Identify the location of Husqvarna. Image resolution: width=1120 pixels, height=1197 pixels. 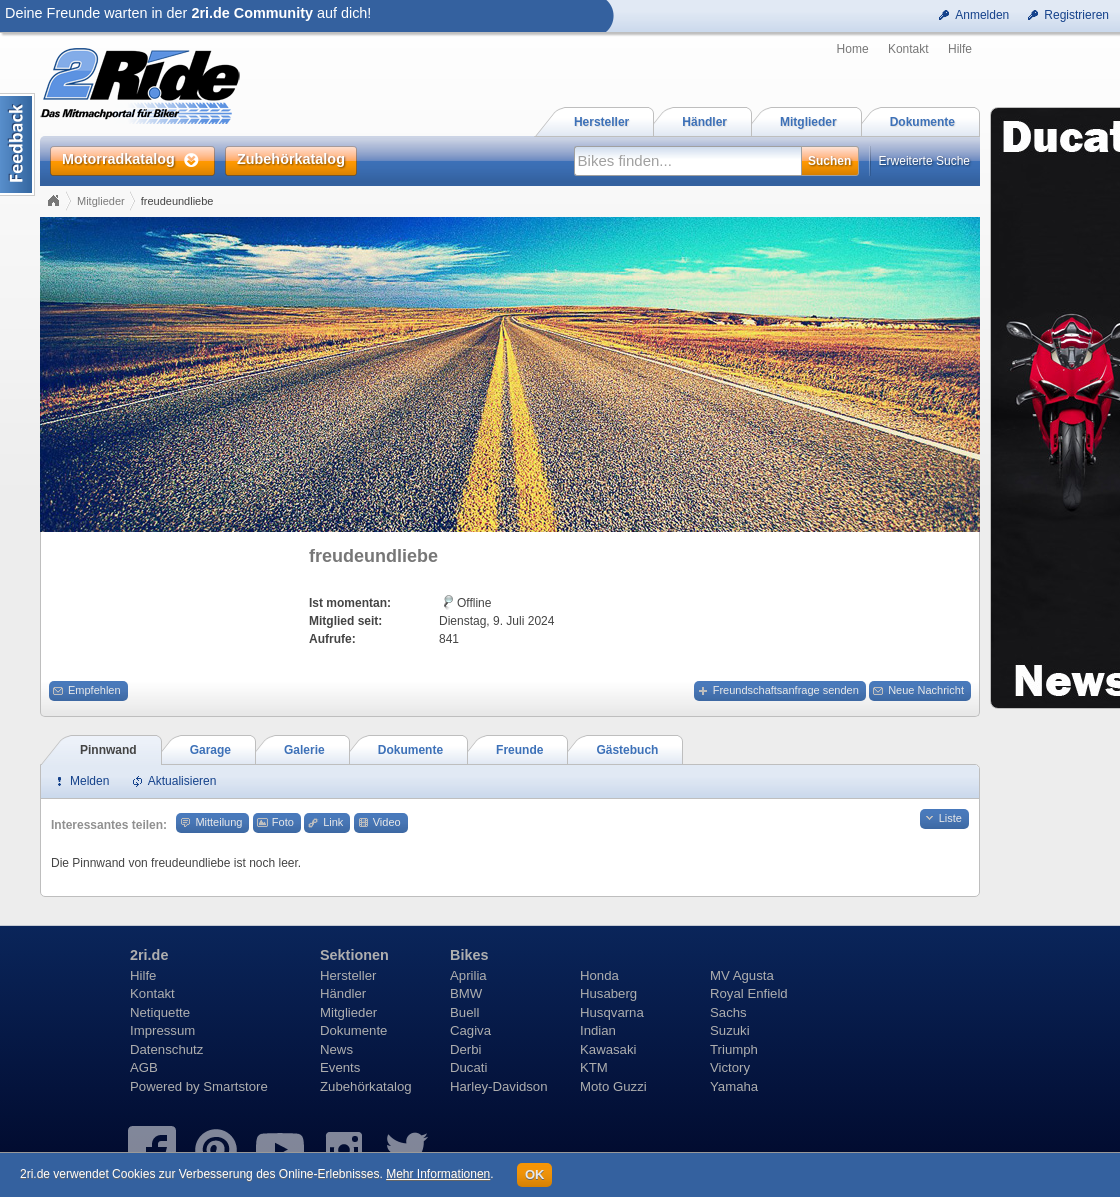
(612, 1012).